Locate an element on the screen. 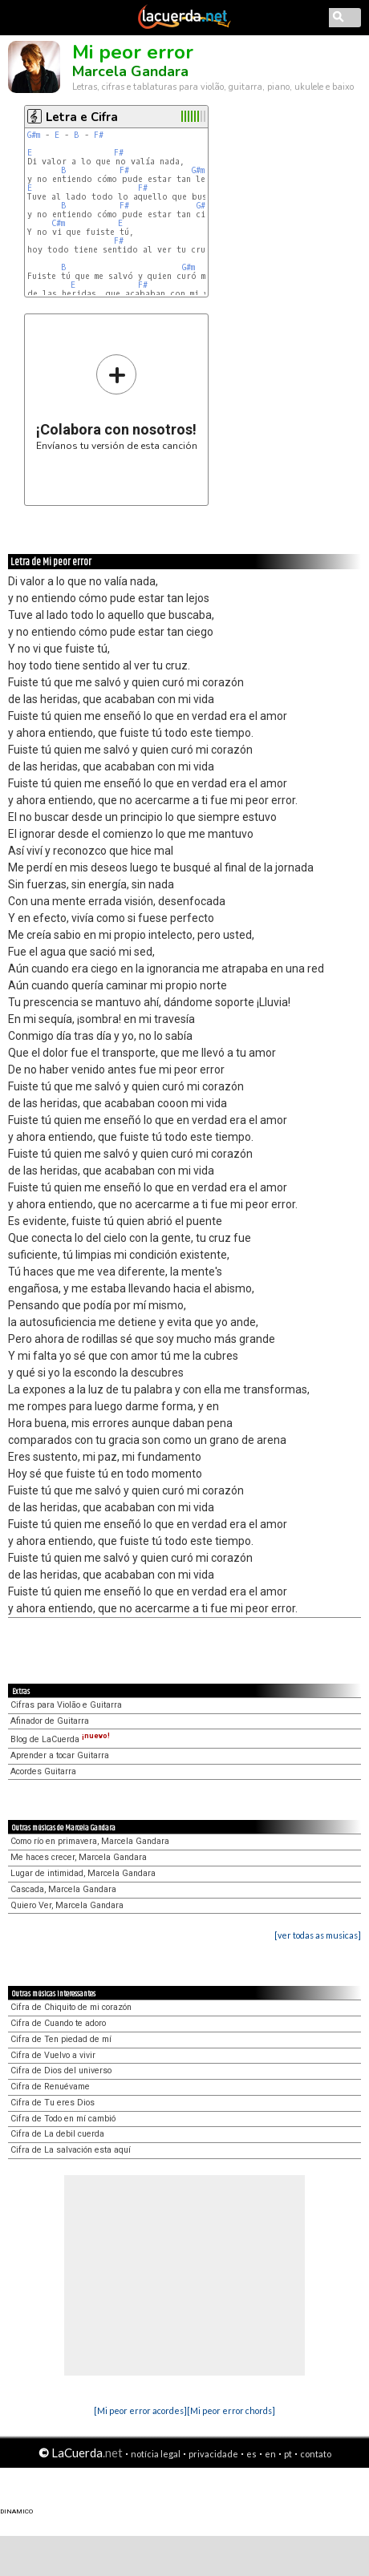 The width and height of the screenshot is (369, 2576). es is located at coordinates (251, 2454).